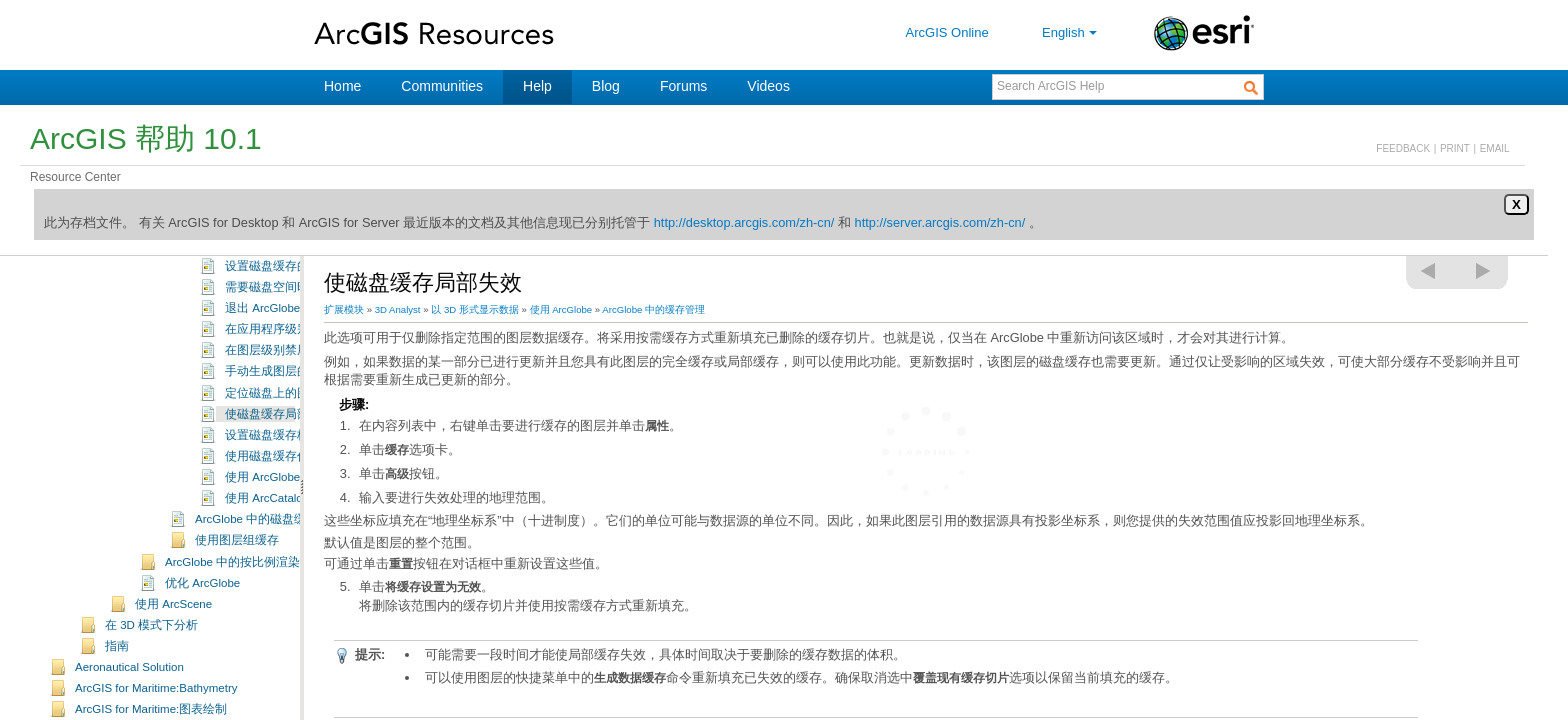  What do you see at coordinates (1071, 32) in the screenshot?
I see `English` at bounding box center [1071, 32].